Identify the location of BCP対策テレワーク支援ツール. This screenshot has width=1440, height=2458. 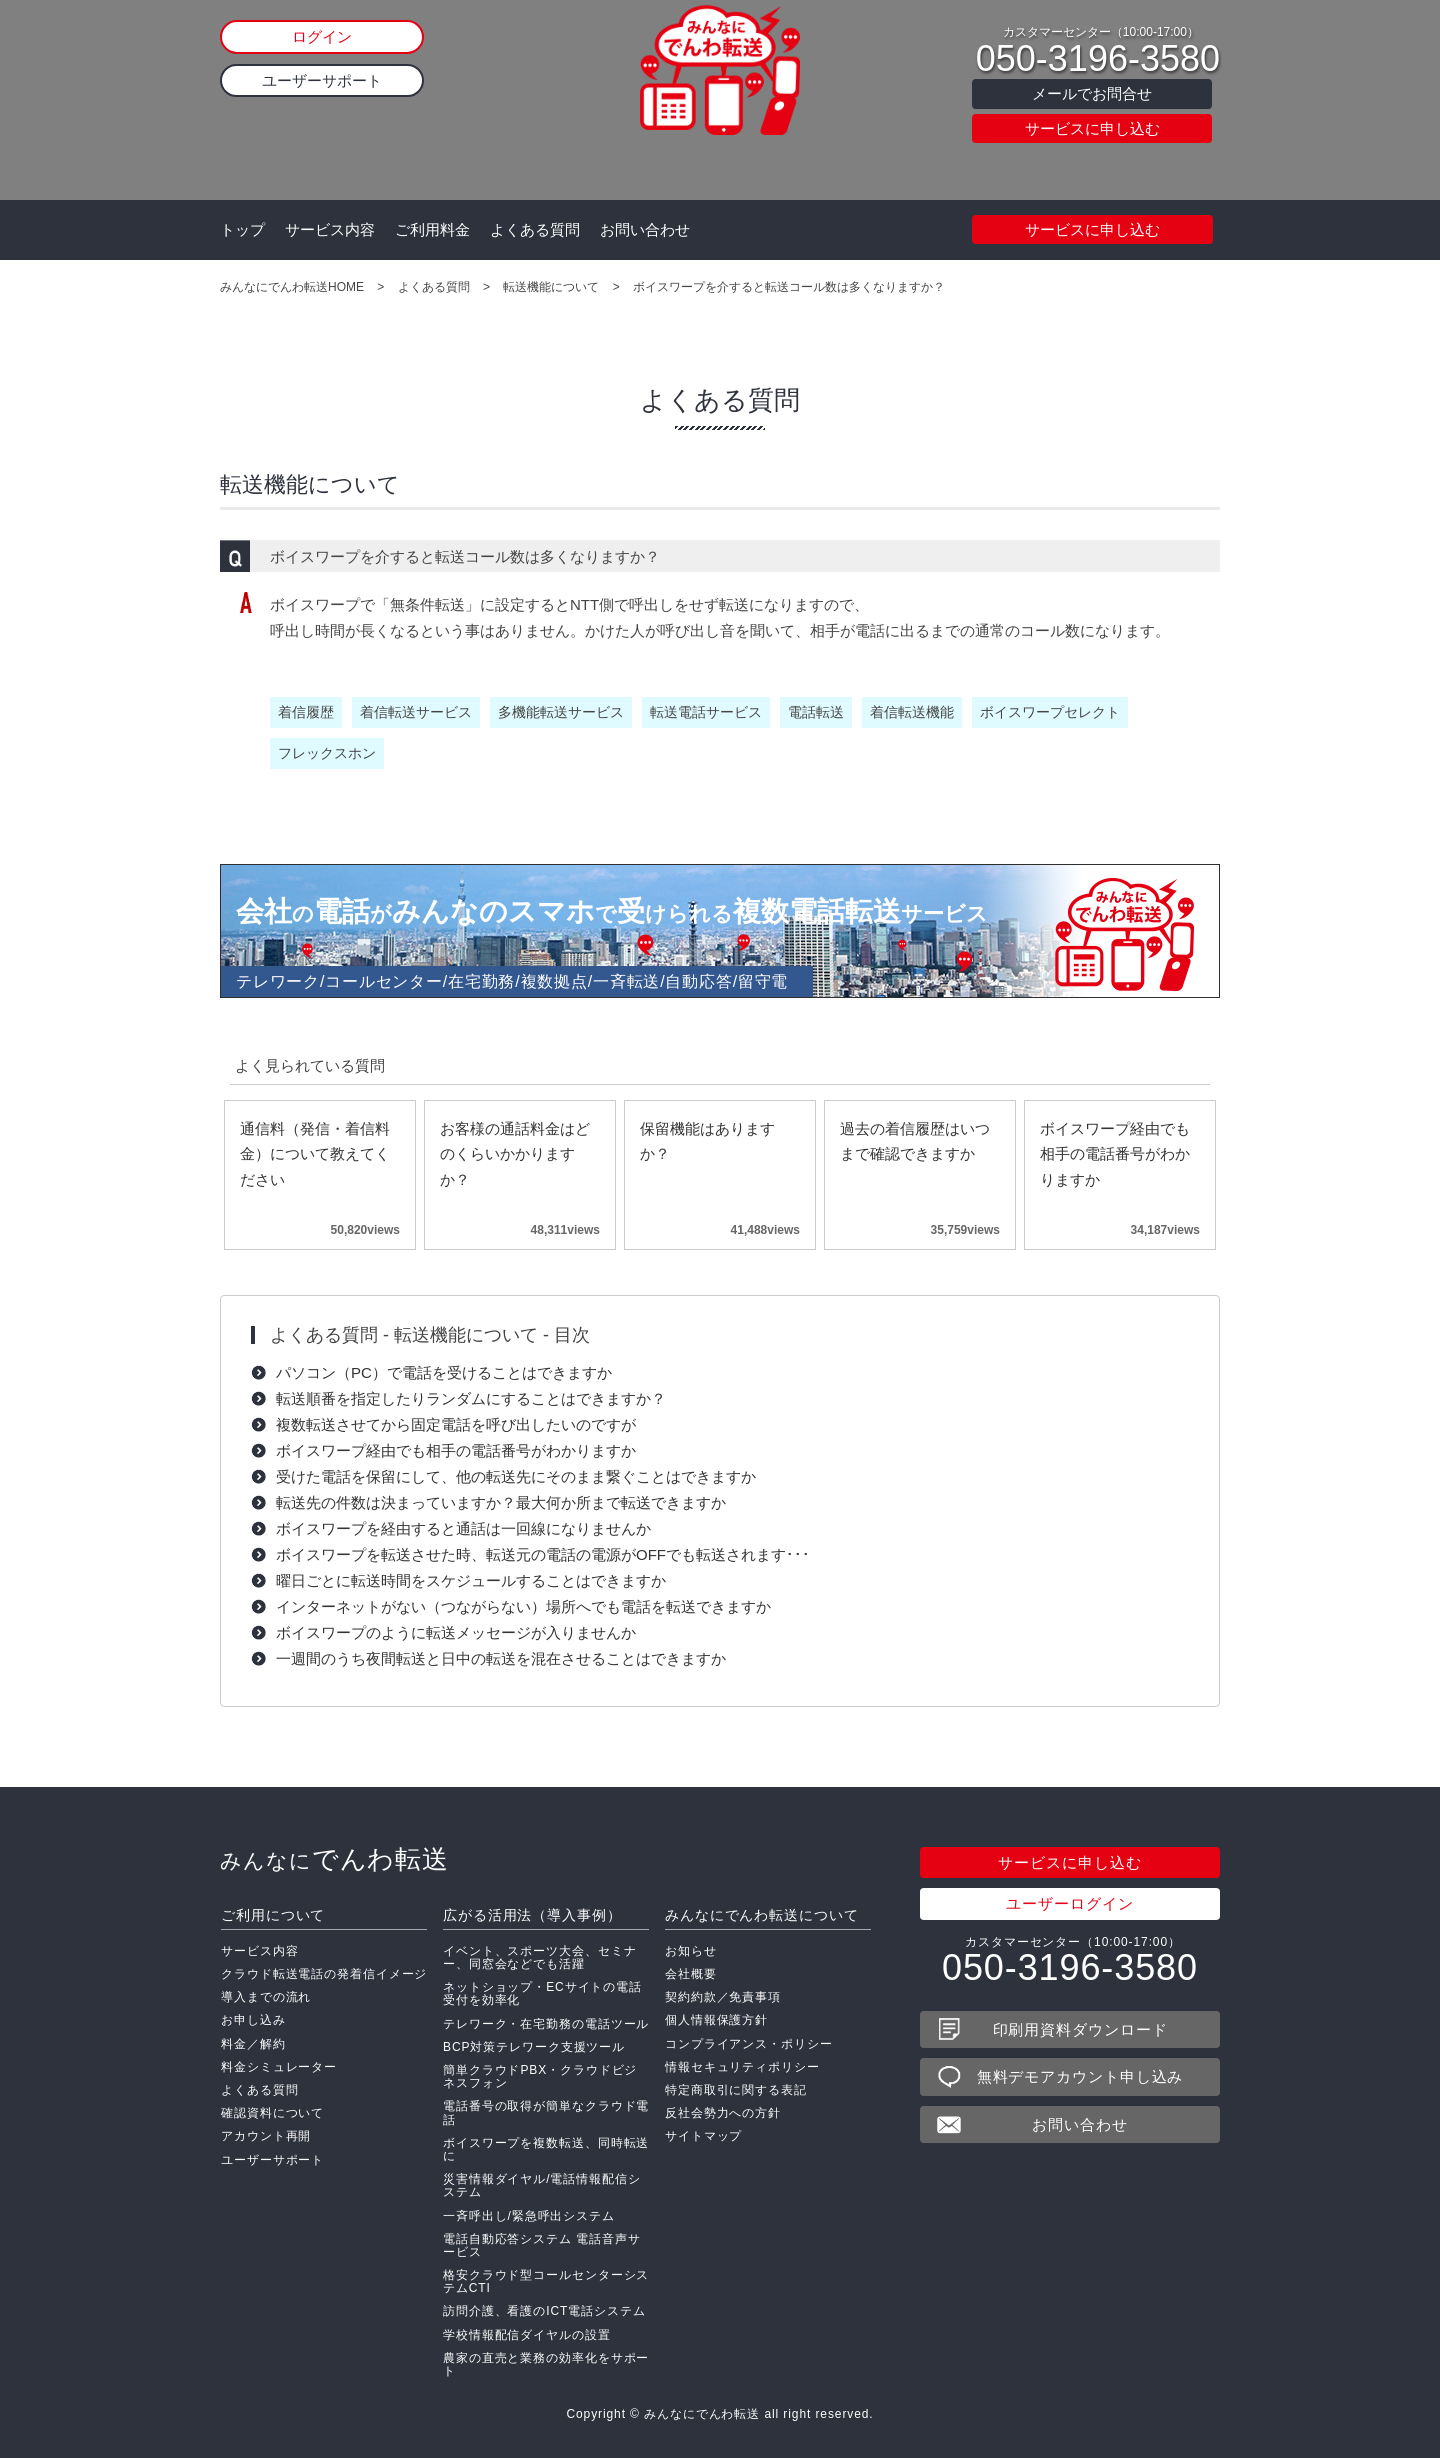
(534, 2047).